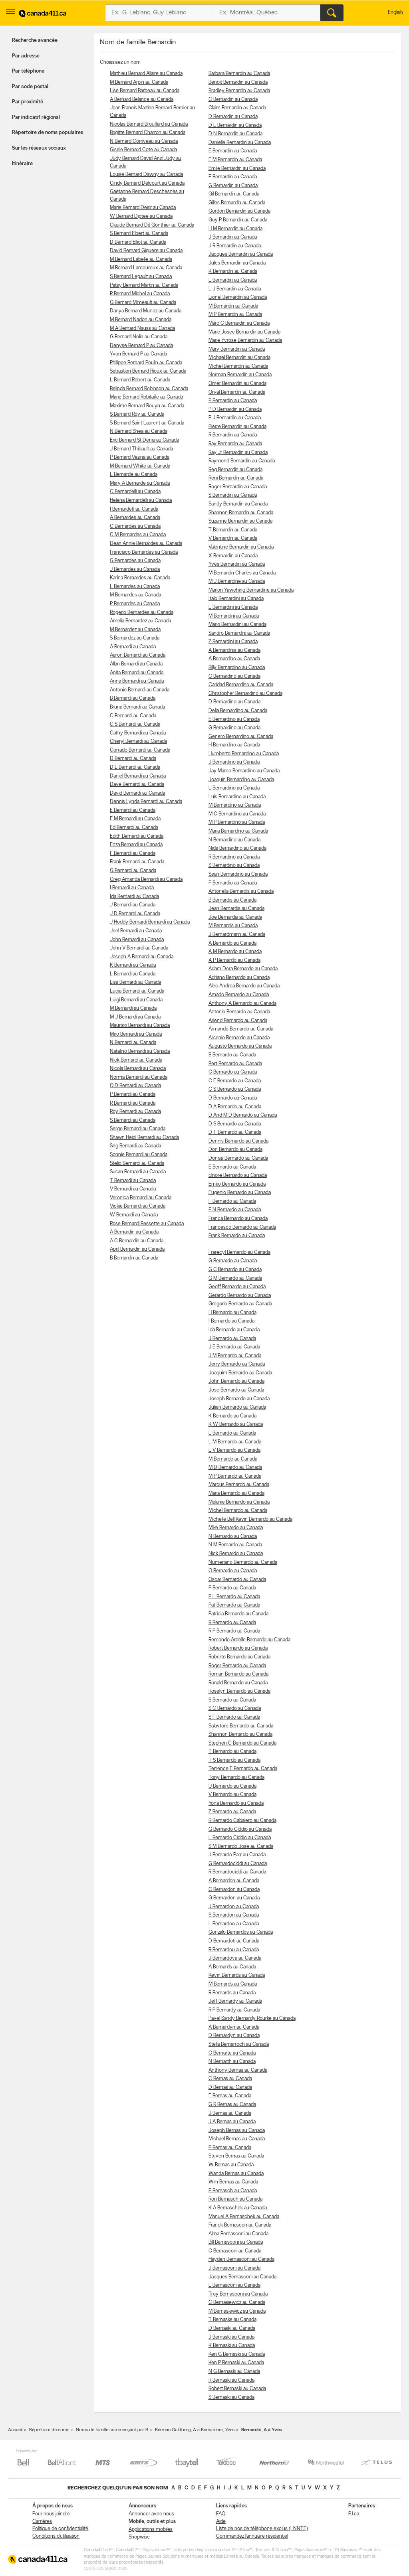 The image size is (409, 2576). What do you see at coordinates (234, 2251) in the screenshot?
I see `C Bernasconi au Canada` at bounding box center [234, 2251].